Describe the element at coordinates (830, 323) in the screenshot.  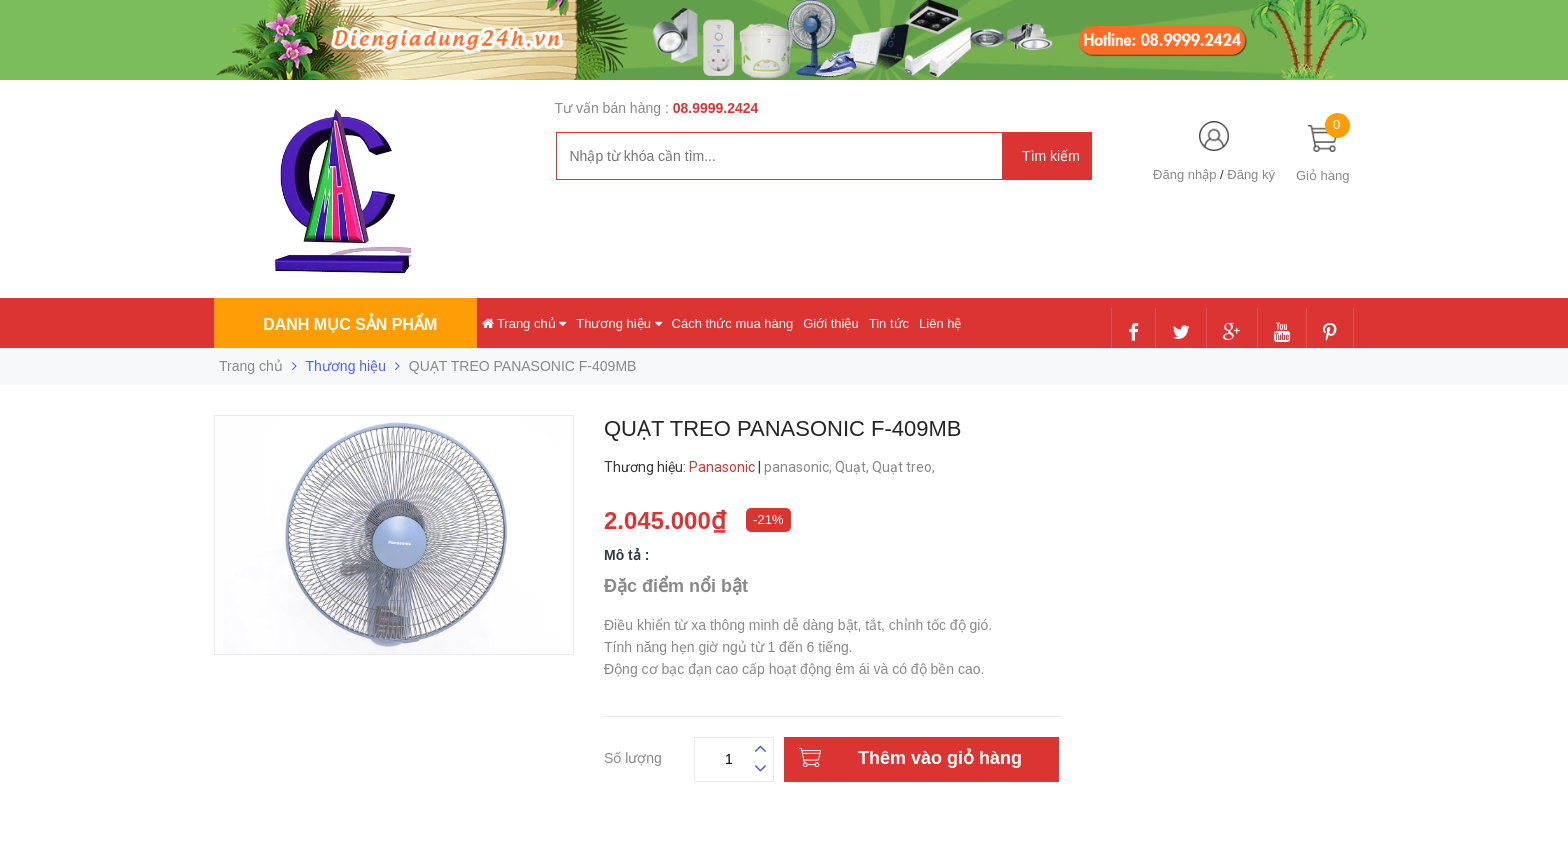
I see `Giới thiệu` at that location.